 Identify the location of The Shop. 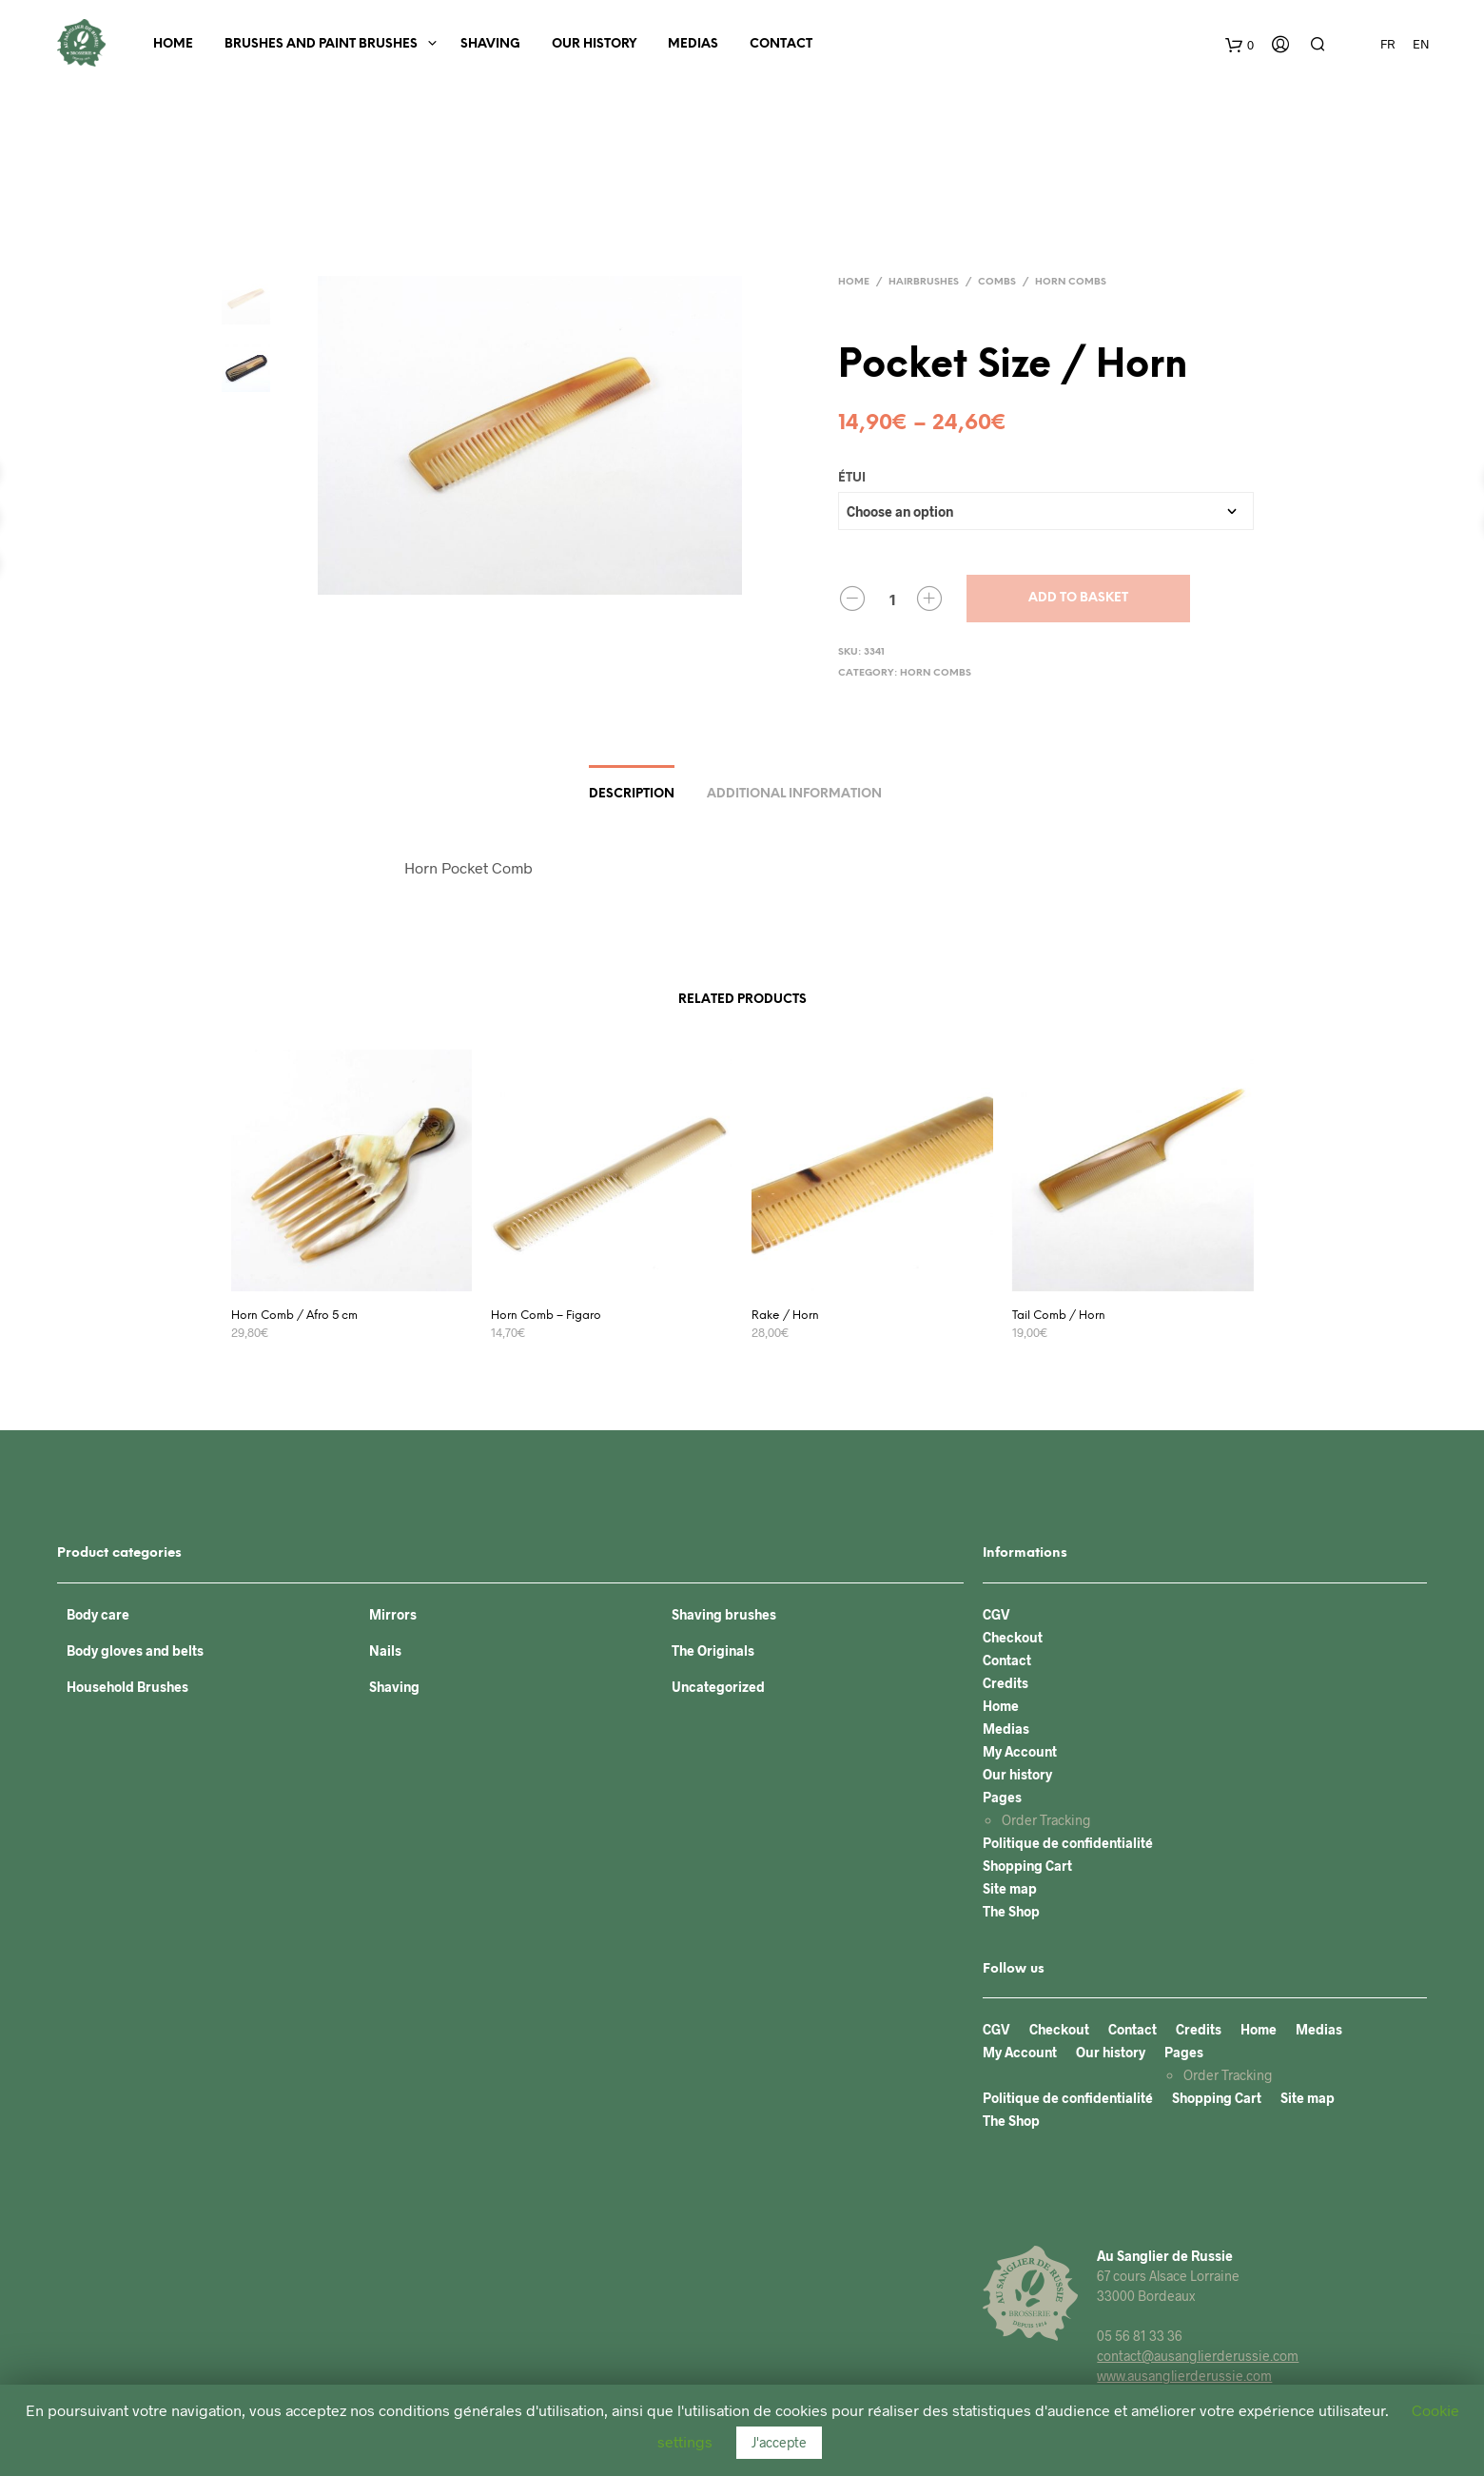
(1011, 1911).